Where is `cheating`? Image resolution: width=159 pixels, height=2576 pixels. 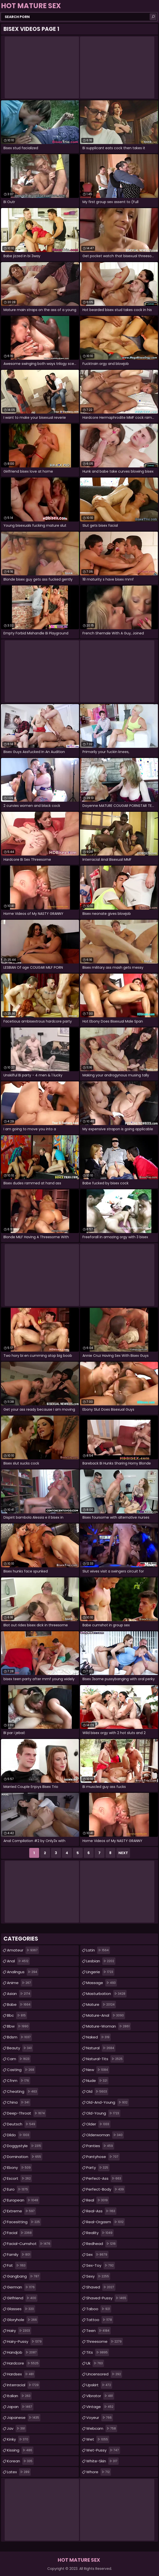 cheating is located at coordinates (22, 2091).